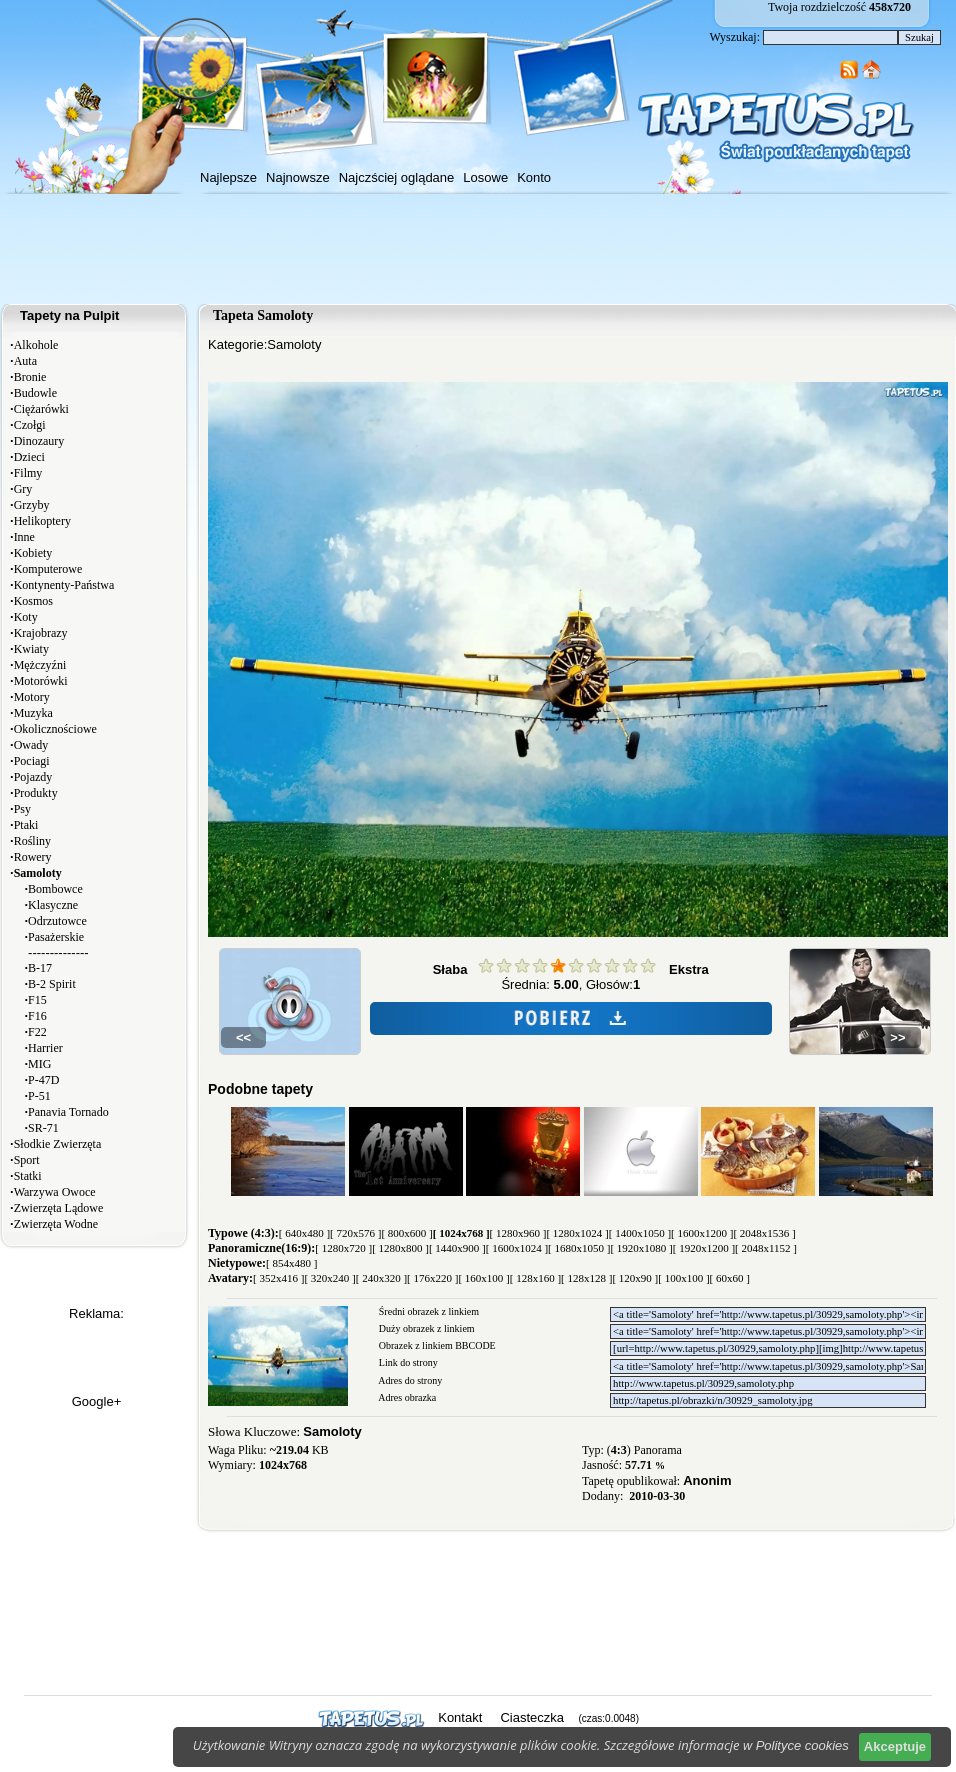 The width and height of the screenshot is (956, 1772). I want to click on Statki, so click(28, 1176).